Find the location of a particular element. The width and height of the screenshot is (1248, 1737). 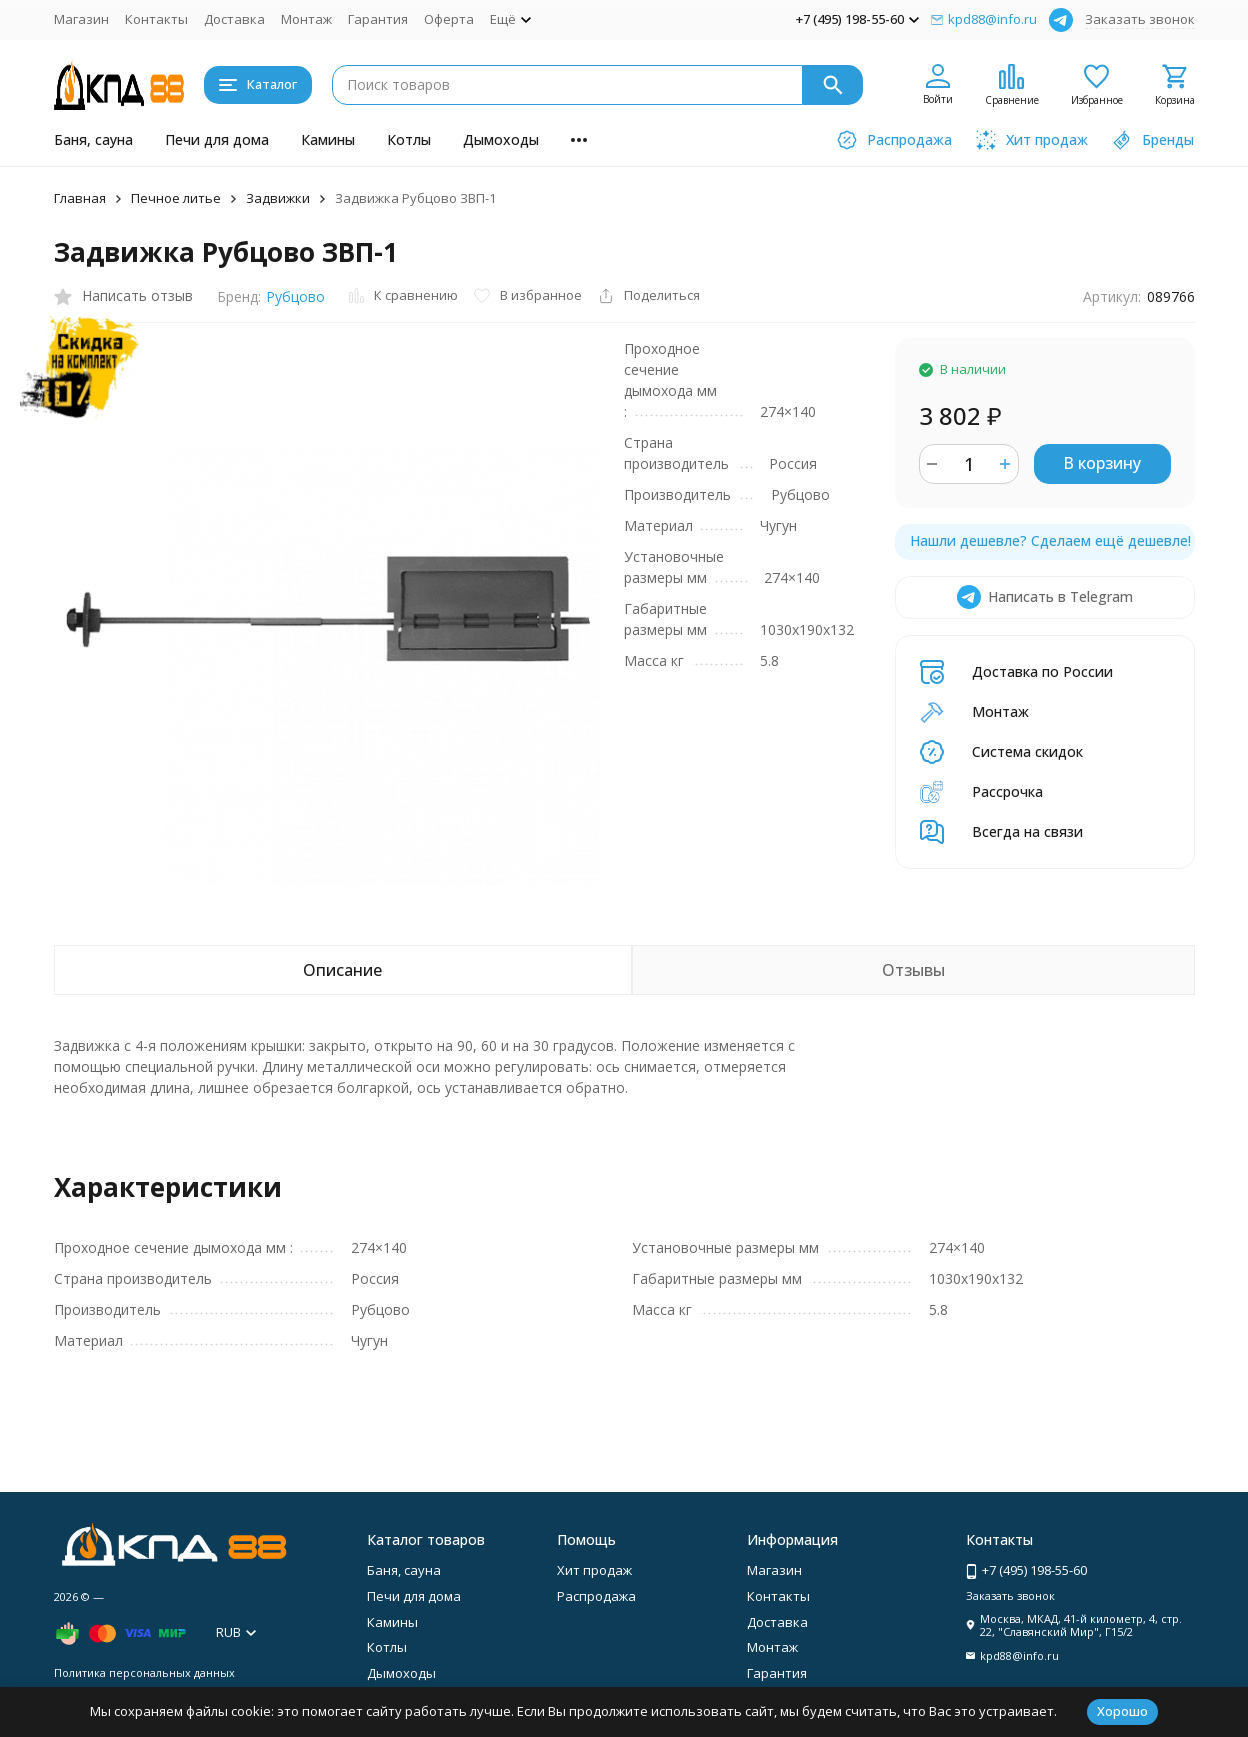

Доставка is located at coordinates (234, 19).